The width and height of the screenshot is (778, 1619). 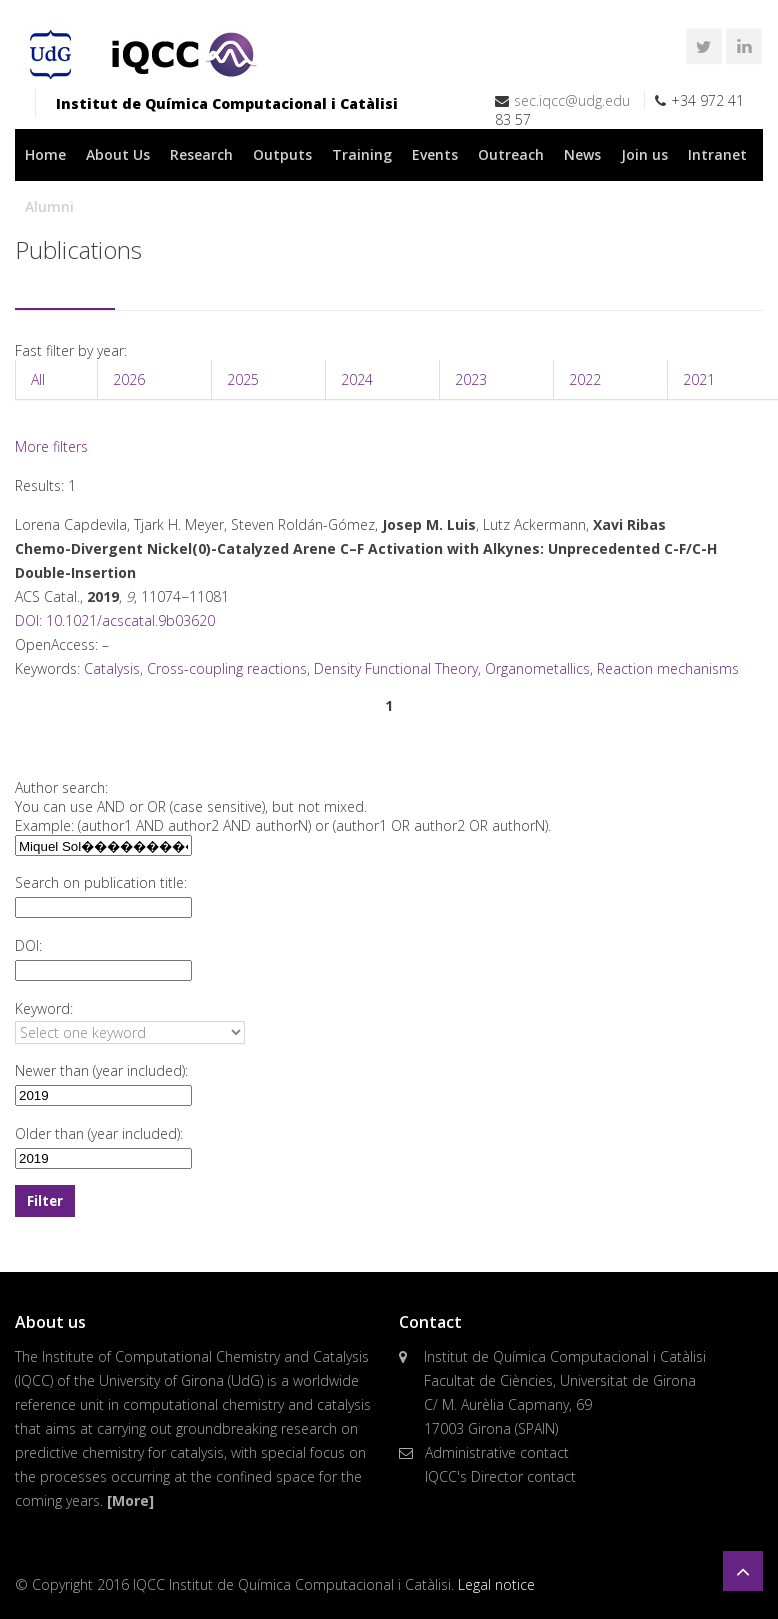 What do you see at coordinates (699, 379) in the screenshot?
I see `2021` at bounding box center [699, 379].